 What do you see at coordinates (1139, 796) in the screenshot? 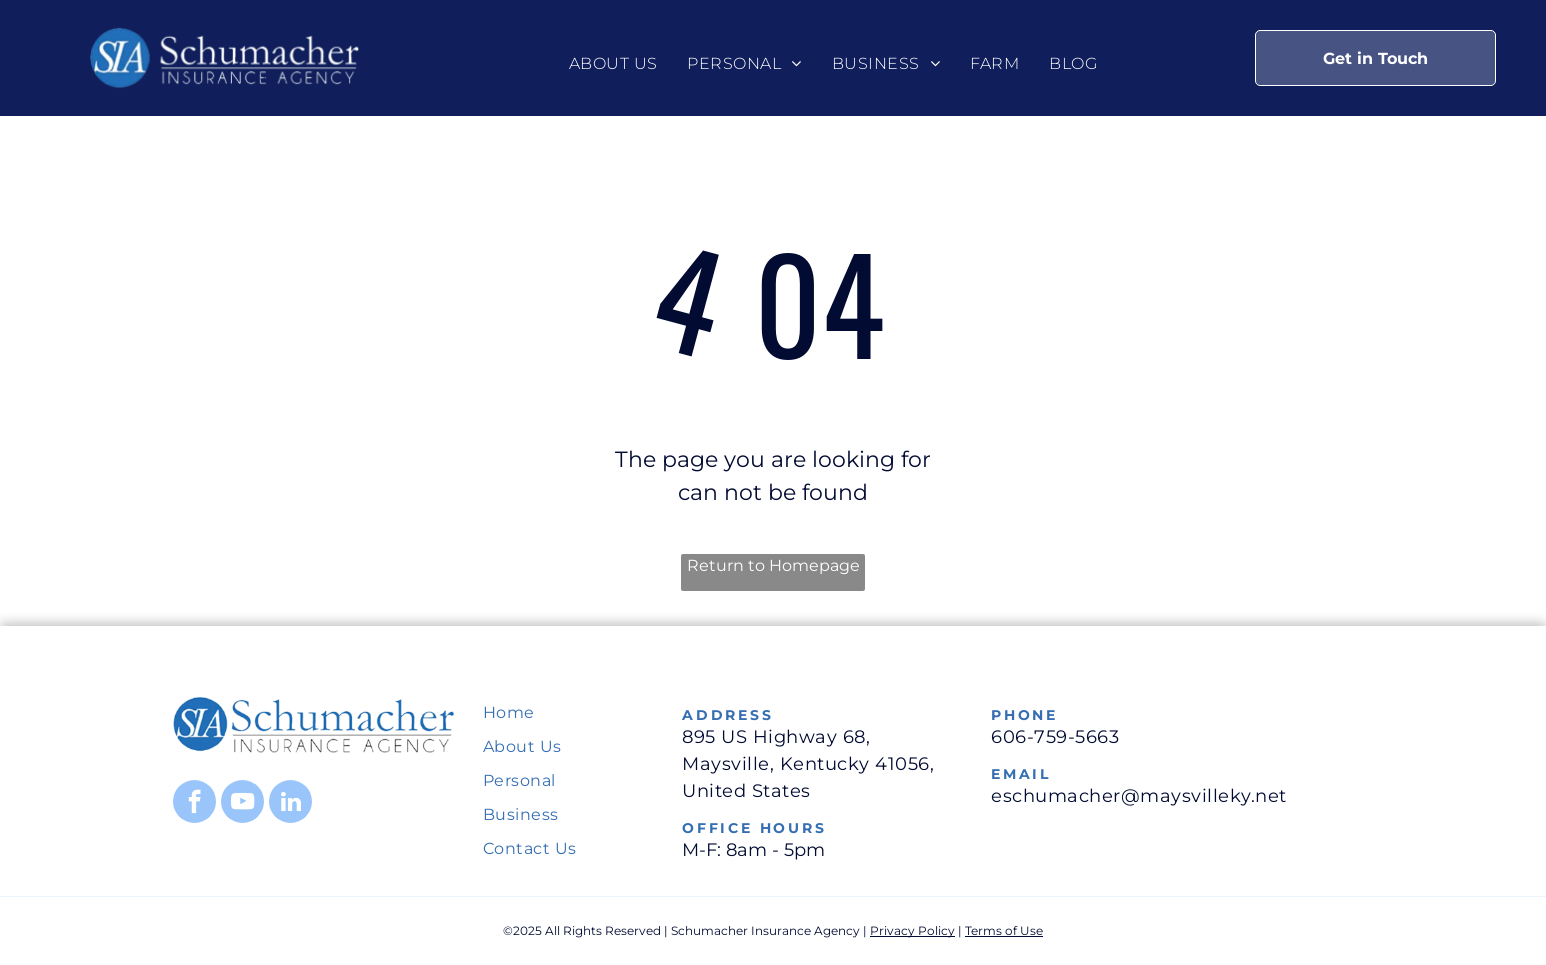
I see `eschumacher@maysvilleky.net` at bounding box center [1139, 796].